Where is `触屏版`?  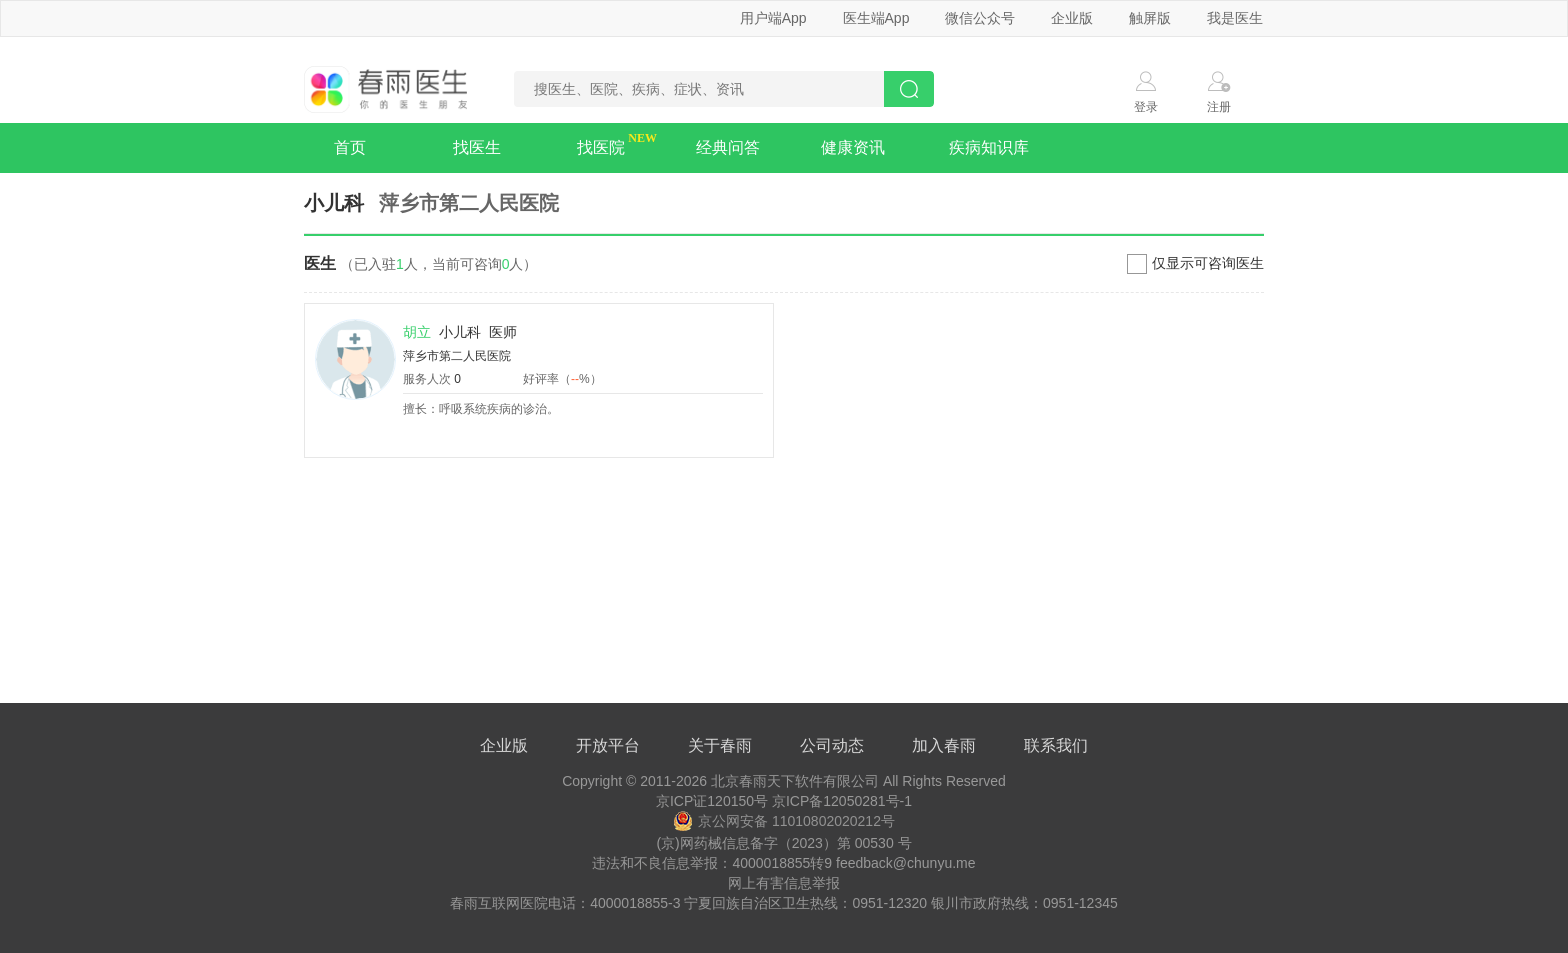
触屏版 is located at coordinates (1150, 18).